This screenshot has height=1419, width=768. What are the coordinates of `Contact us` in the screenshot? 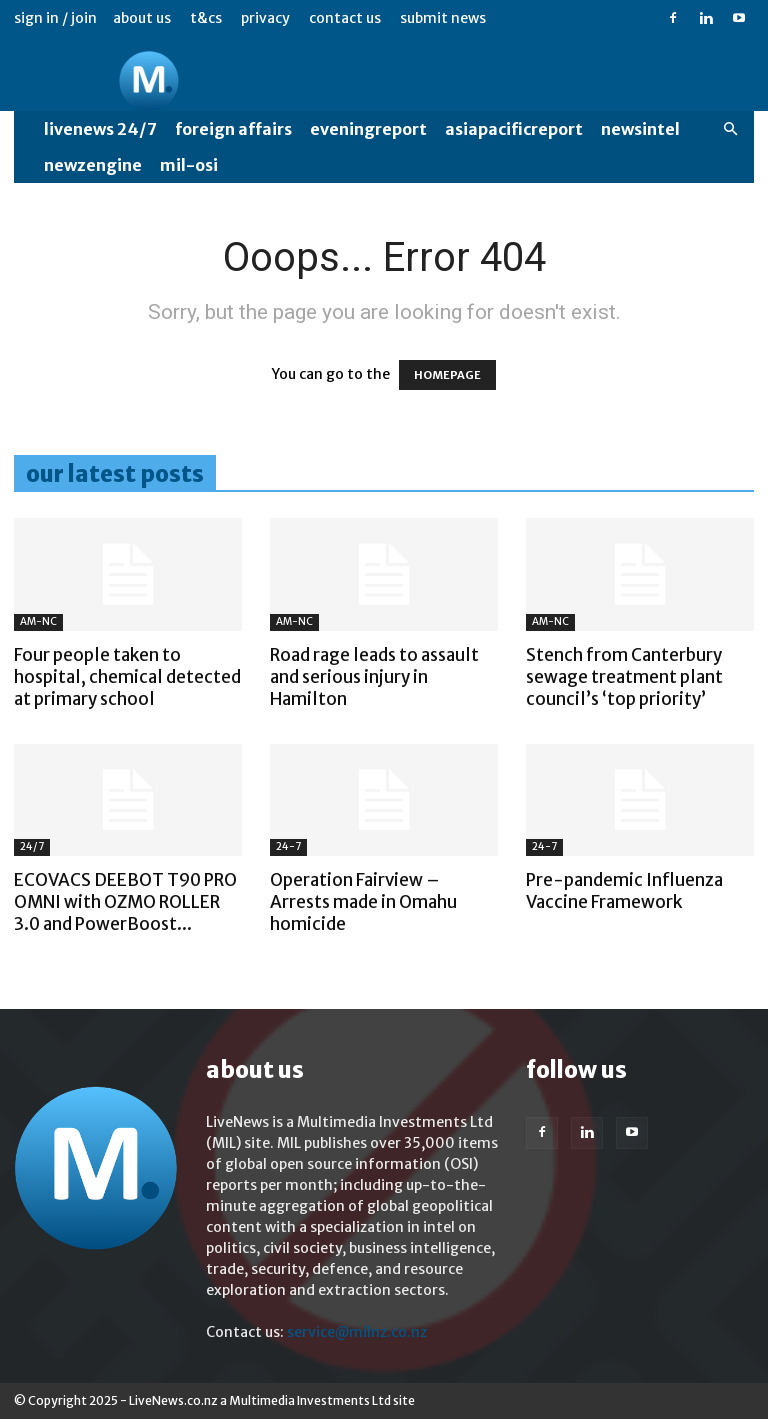 It's located at (345, 18).